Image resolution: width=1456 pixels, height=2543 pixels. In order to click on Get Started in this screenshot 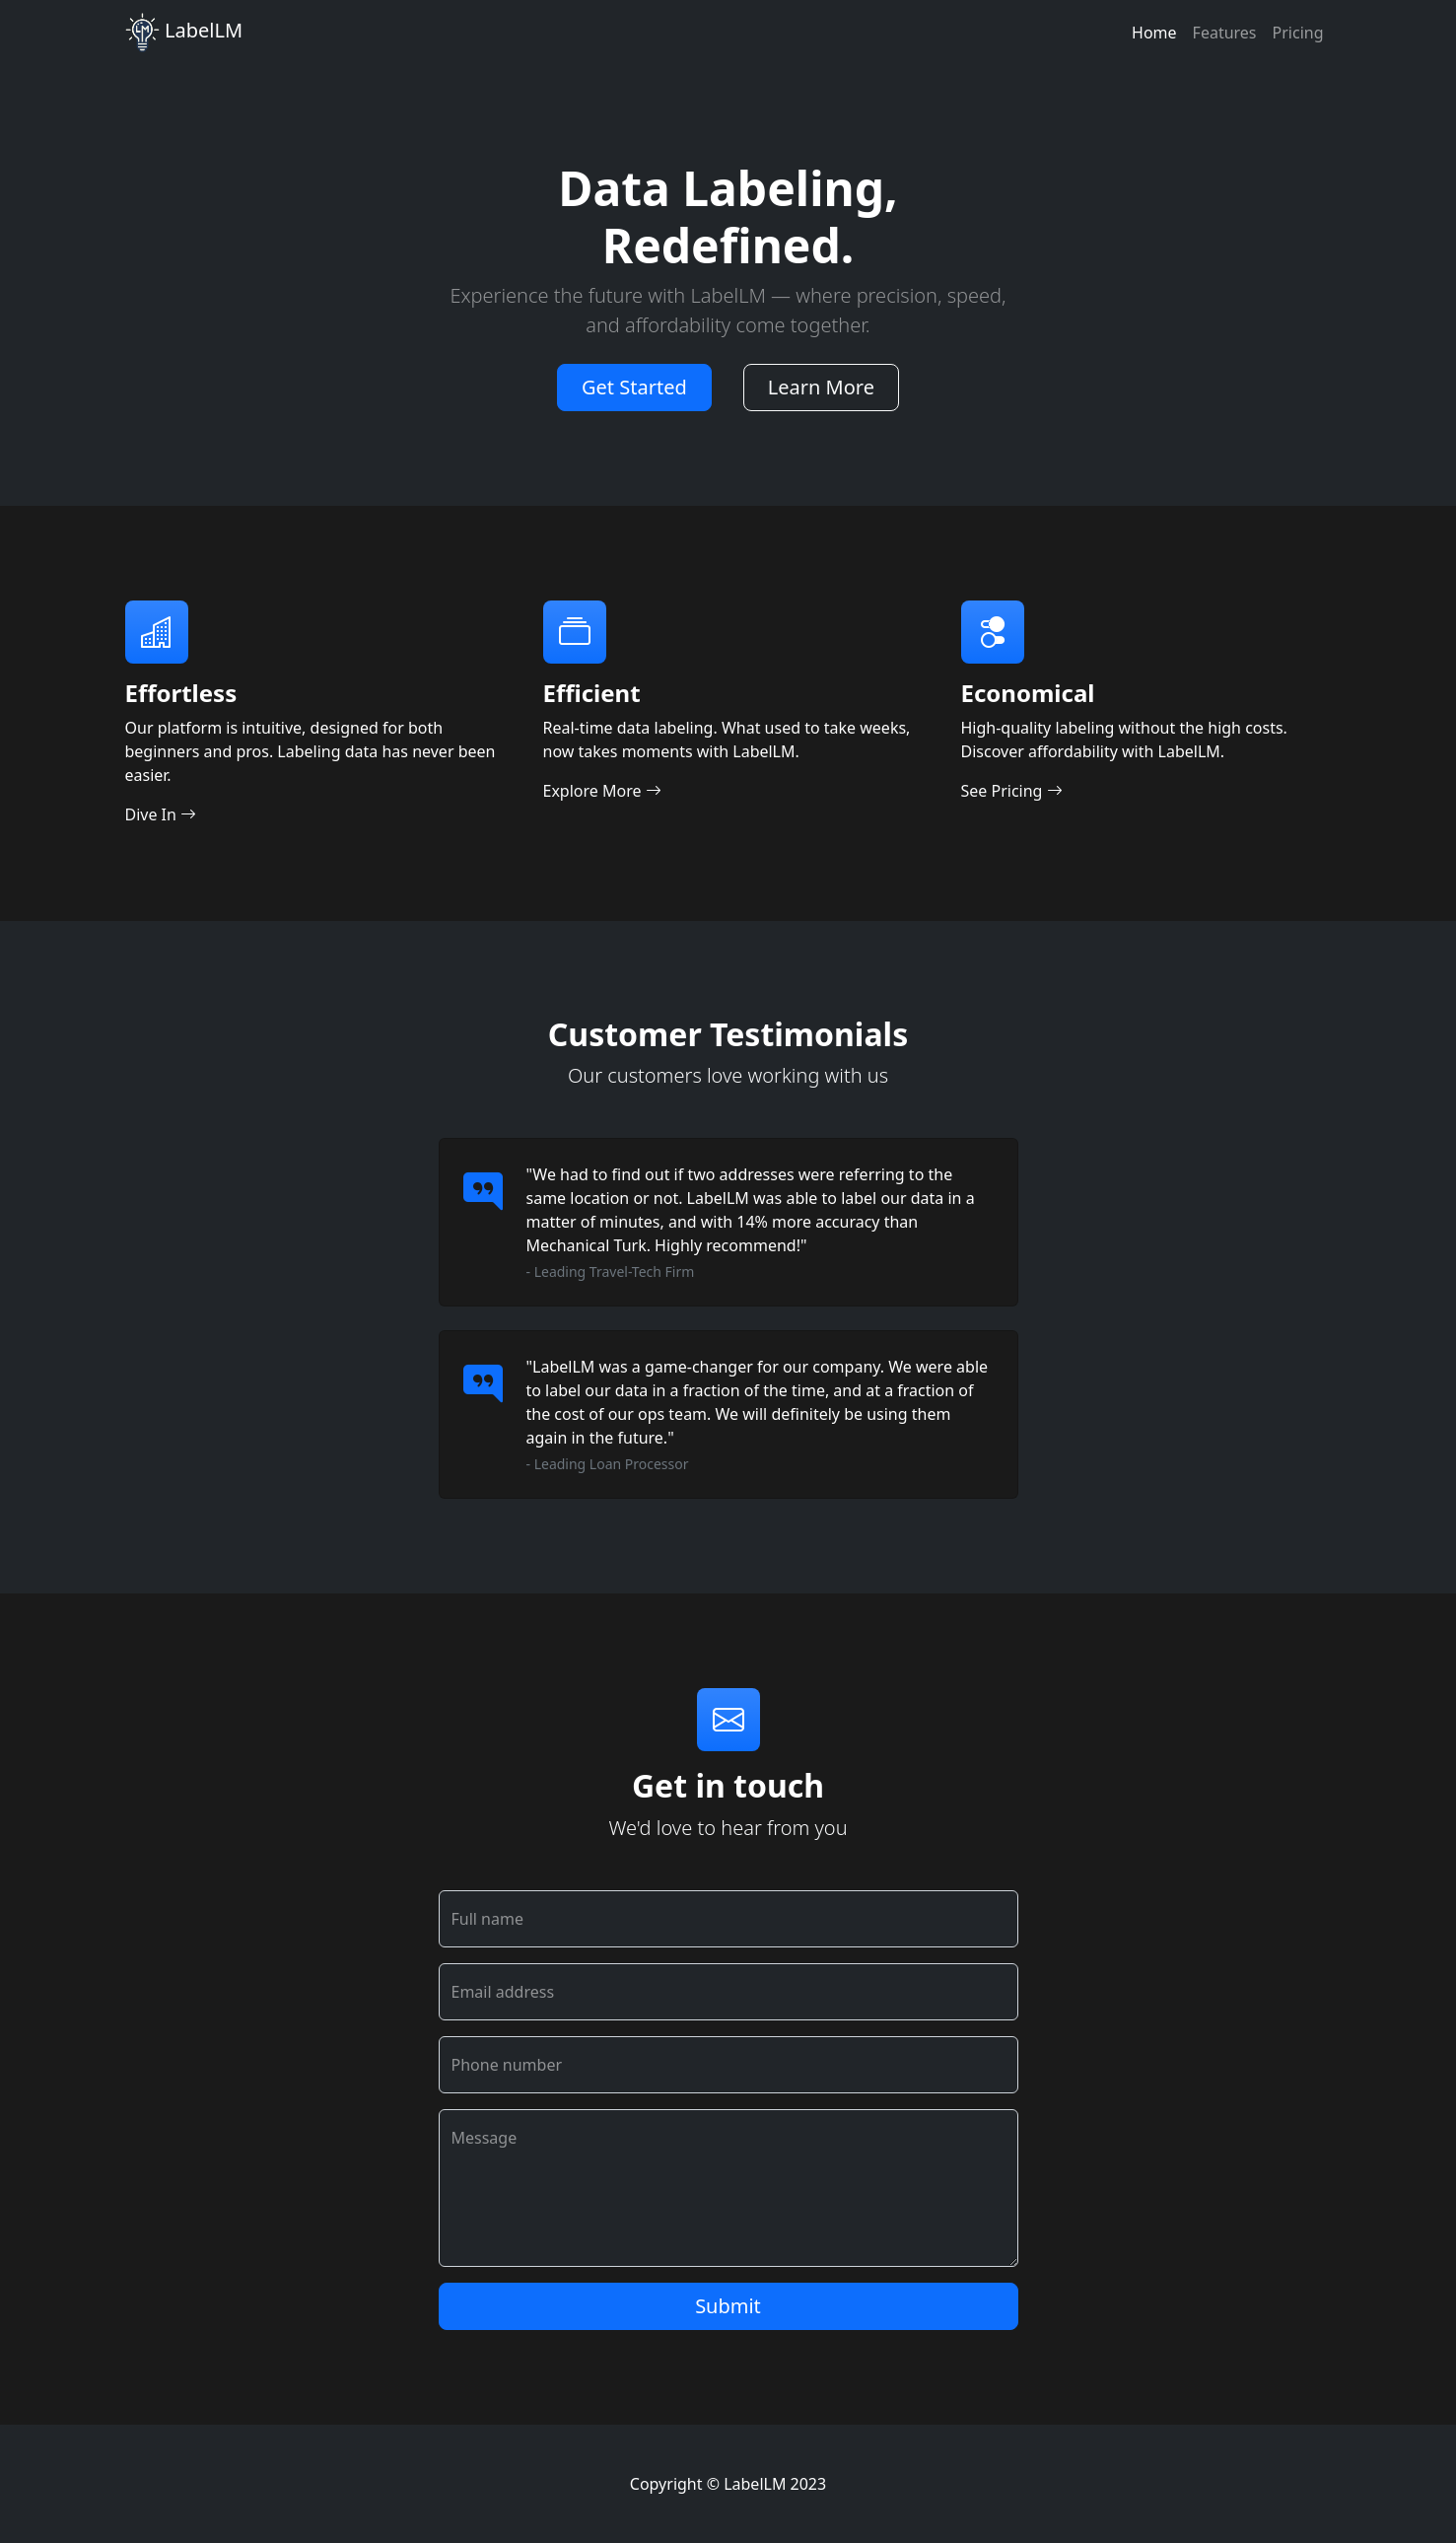, I will do `click(634, 387)`.